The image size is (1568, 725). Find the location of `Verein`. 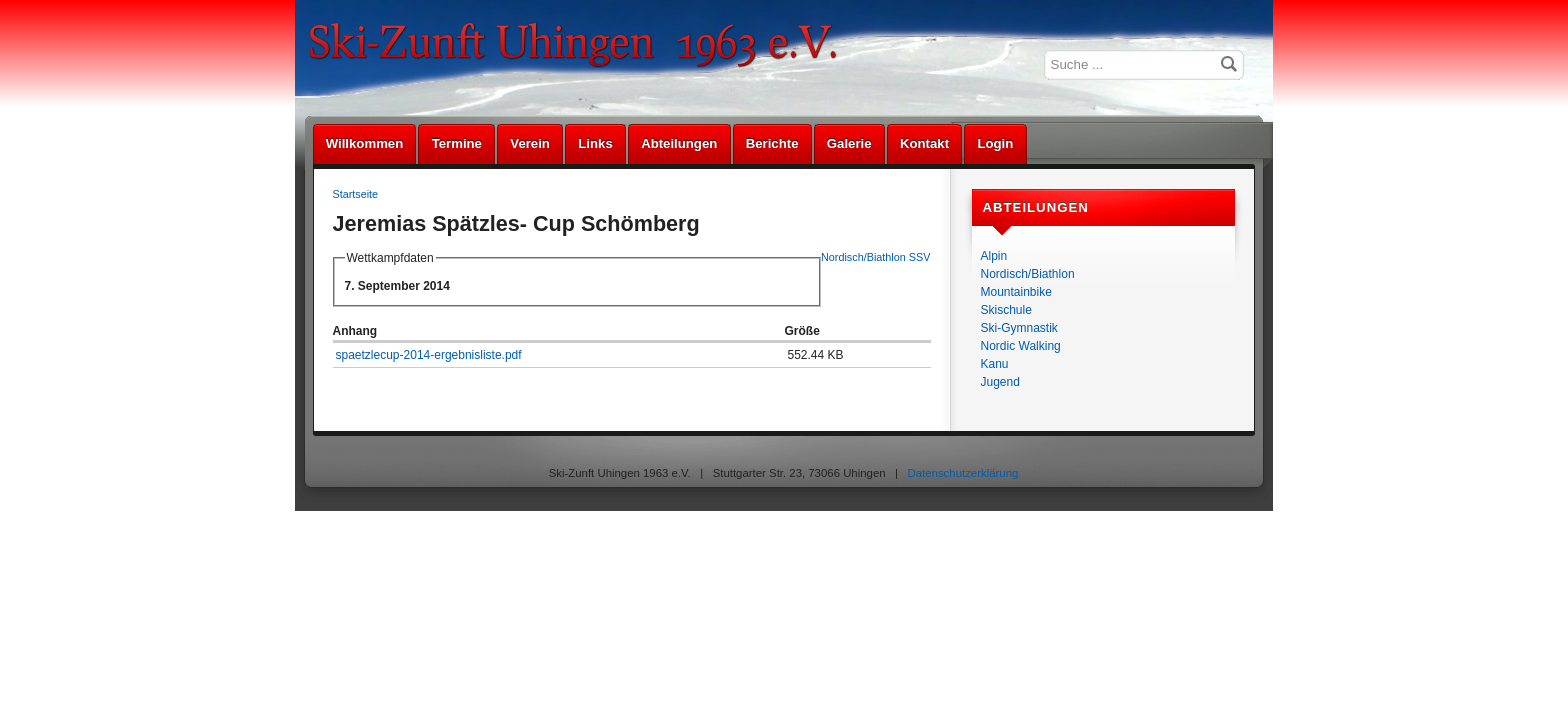

Verein is located at coordinates (530, 143).